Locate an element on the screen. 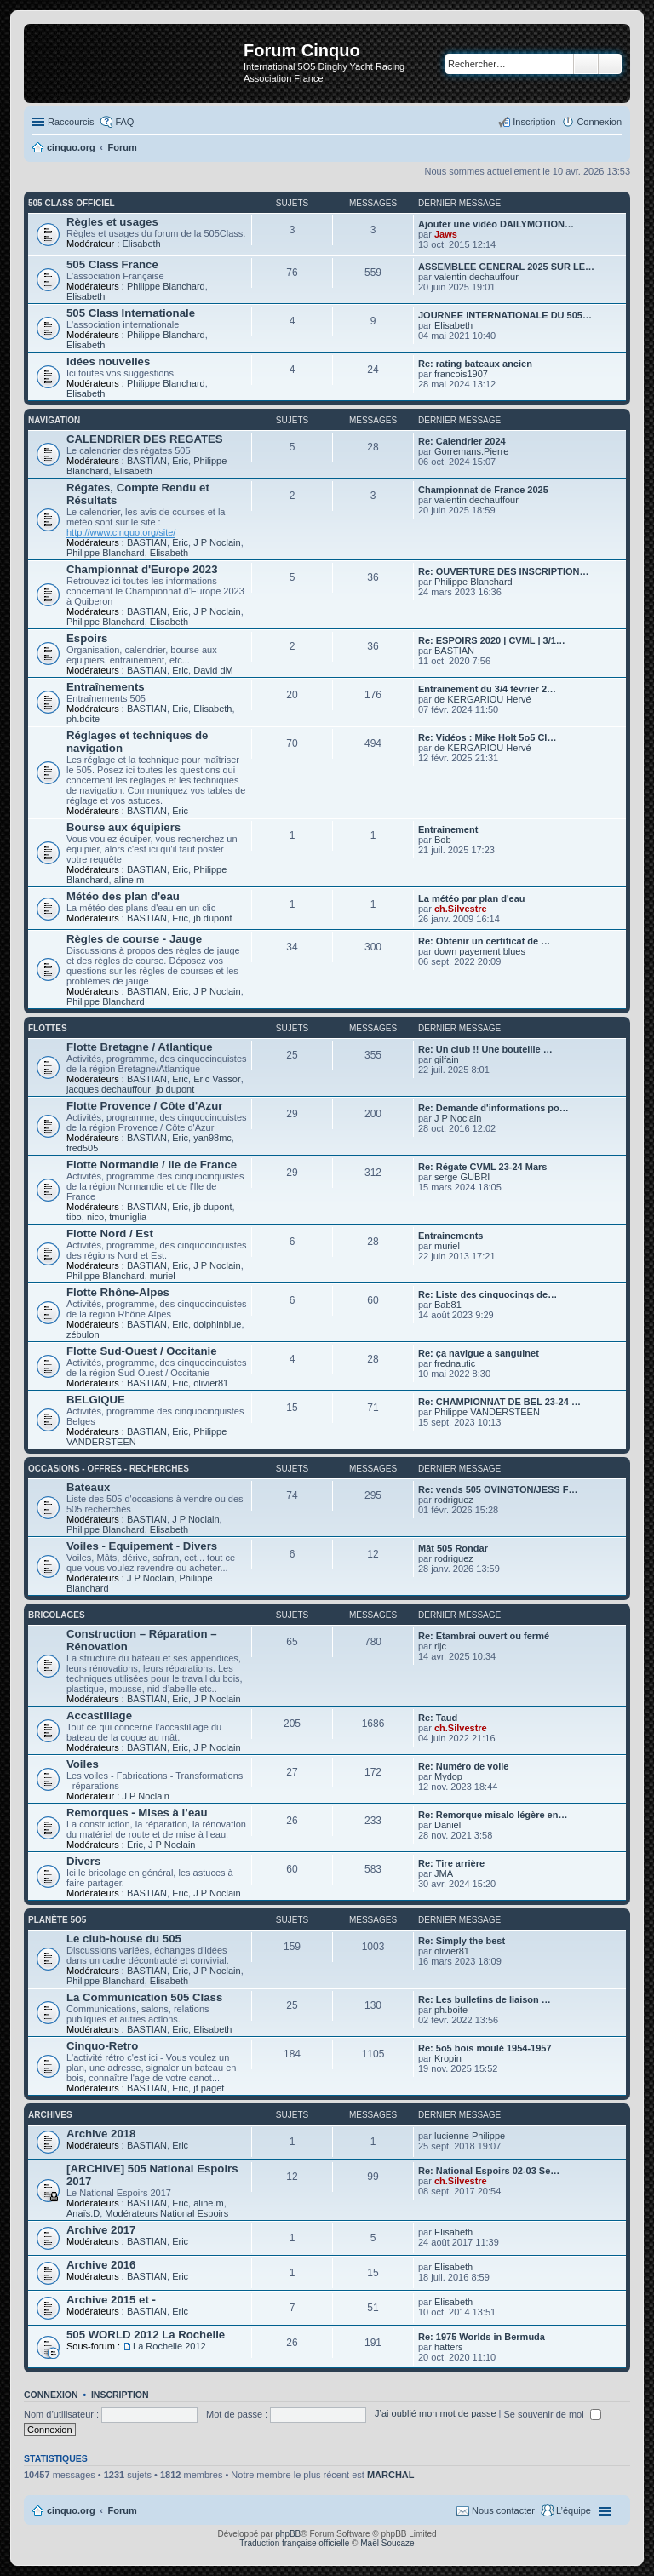 The image size is (654, 2576). Remorques - Mises à l’eau is located at coordinates (137, 1812).